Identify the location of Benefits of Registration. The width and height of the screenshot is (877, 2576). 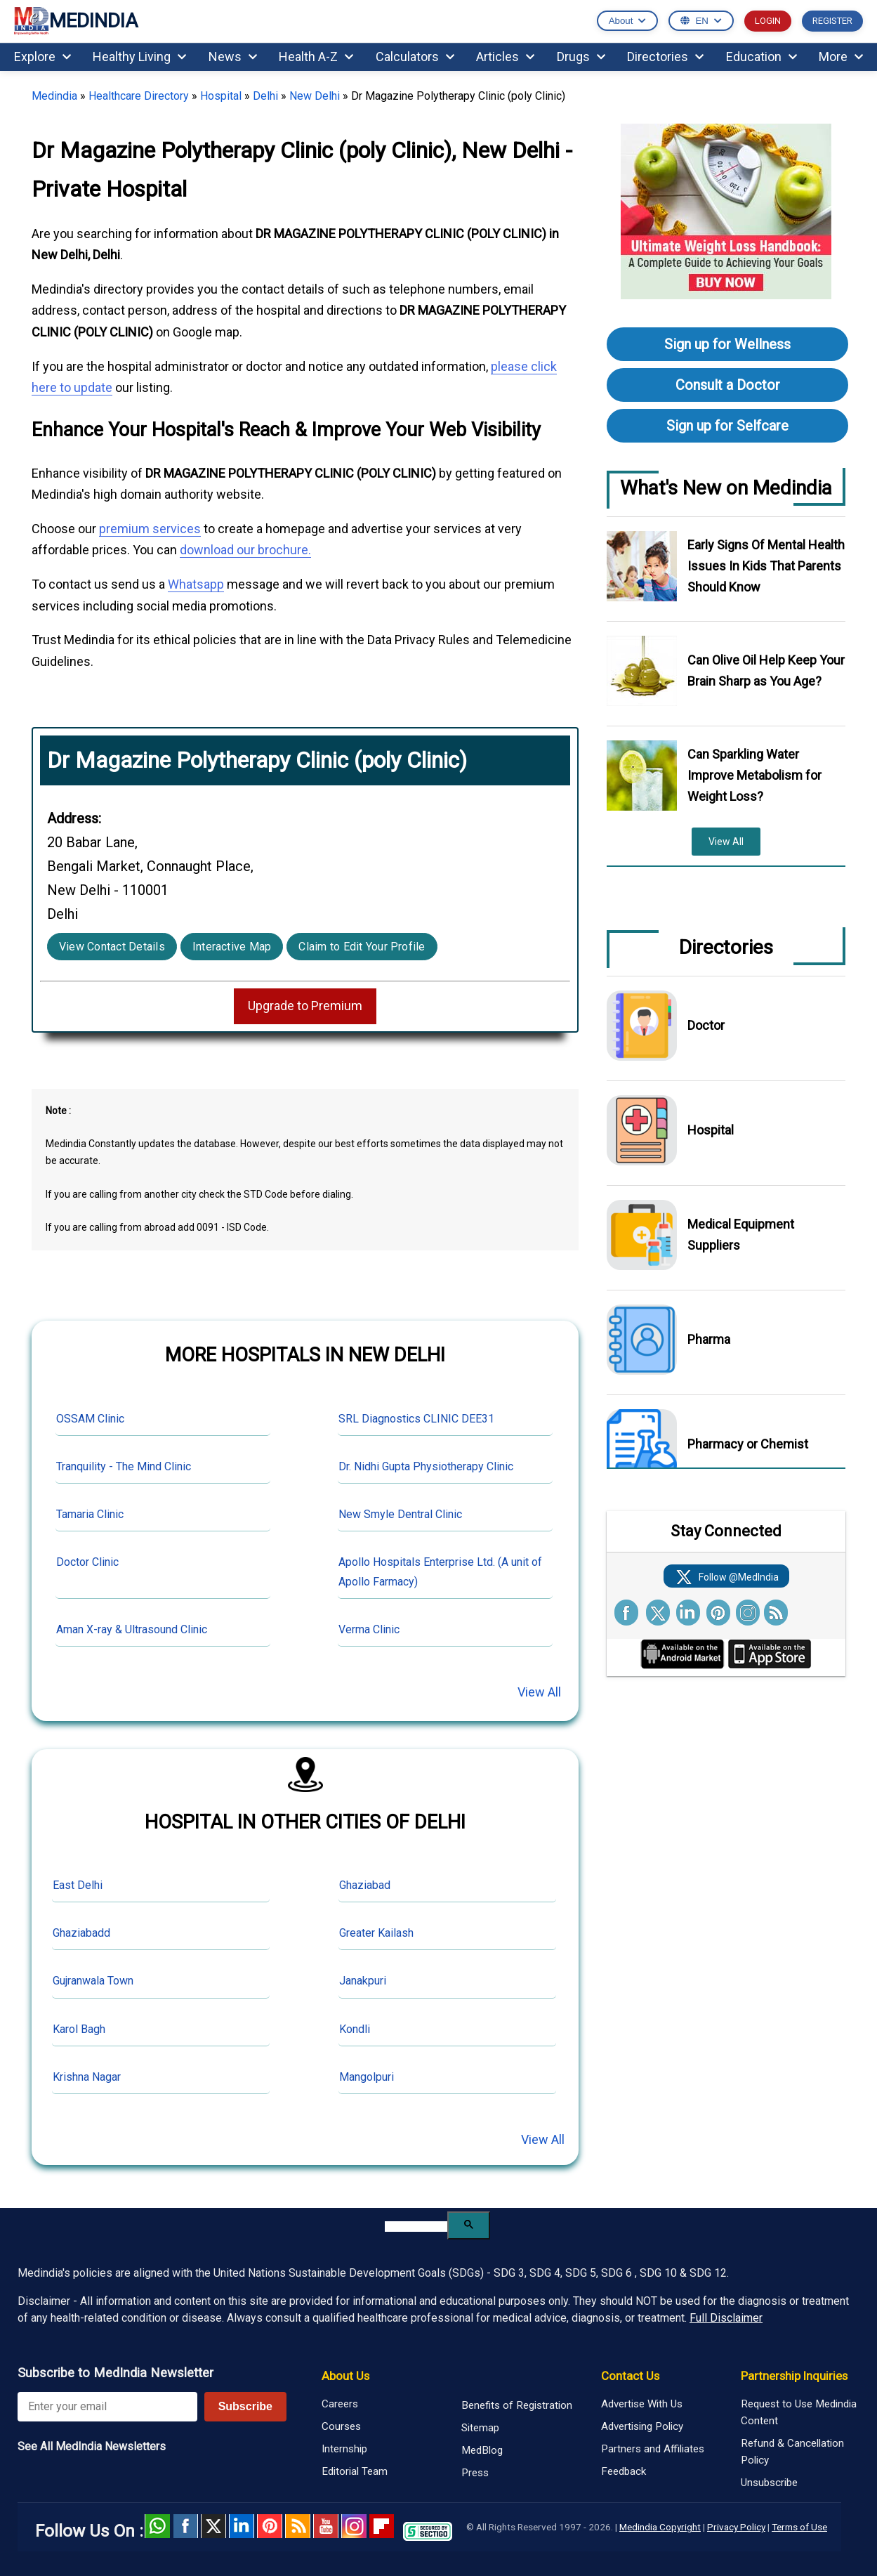
(516, 2405).